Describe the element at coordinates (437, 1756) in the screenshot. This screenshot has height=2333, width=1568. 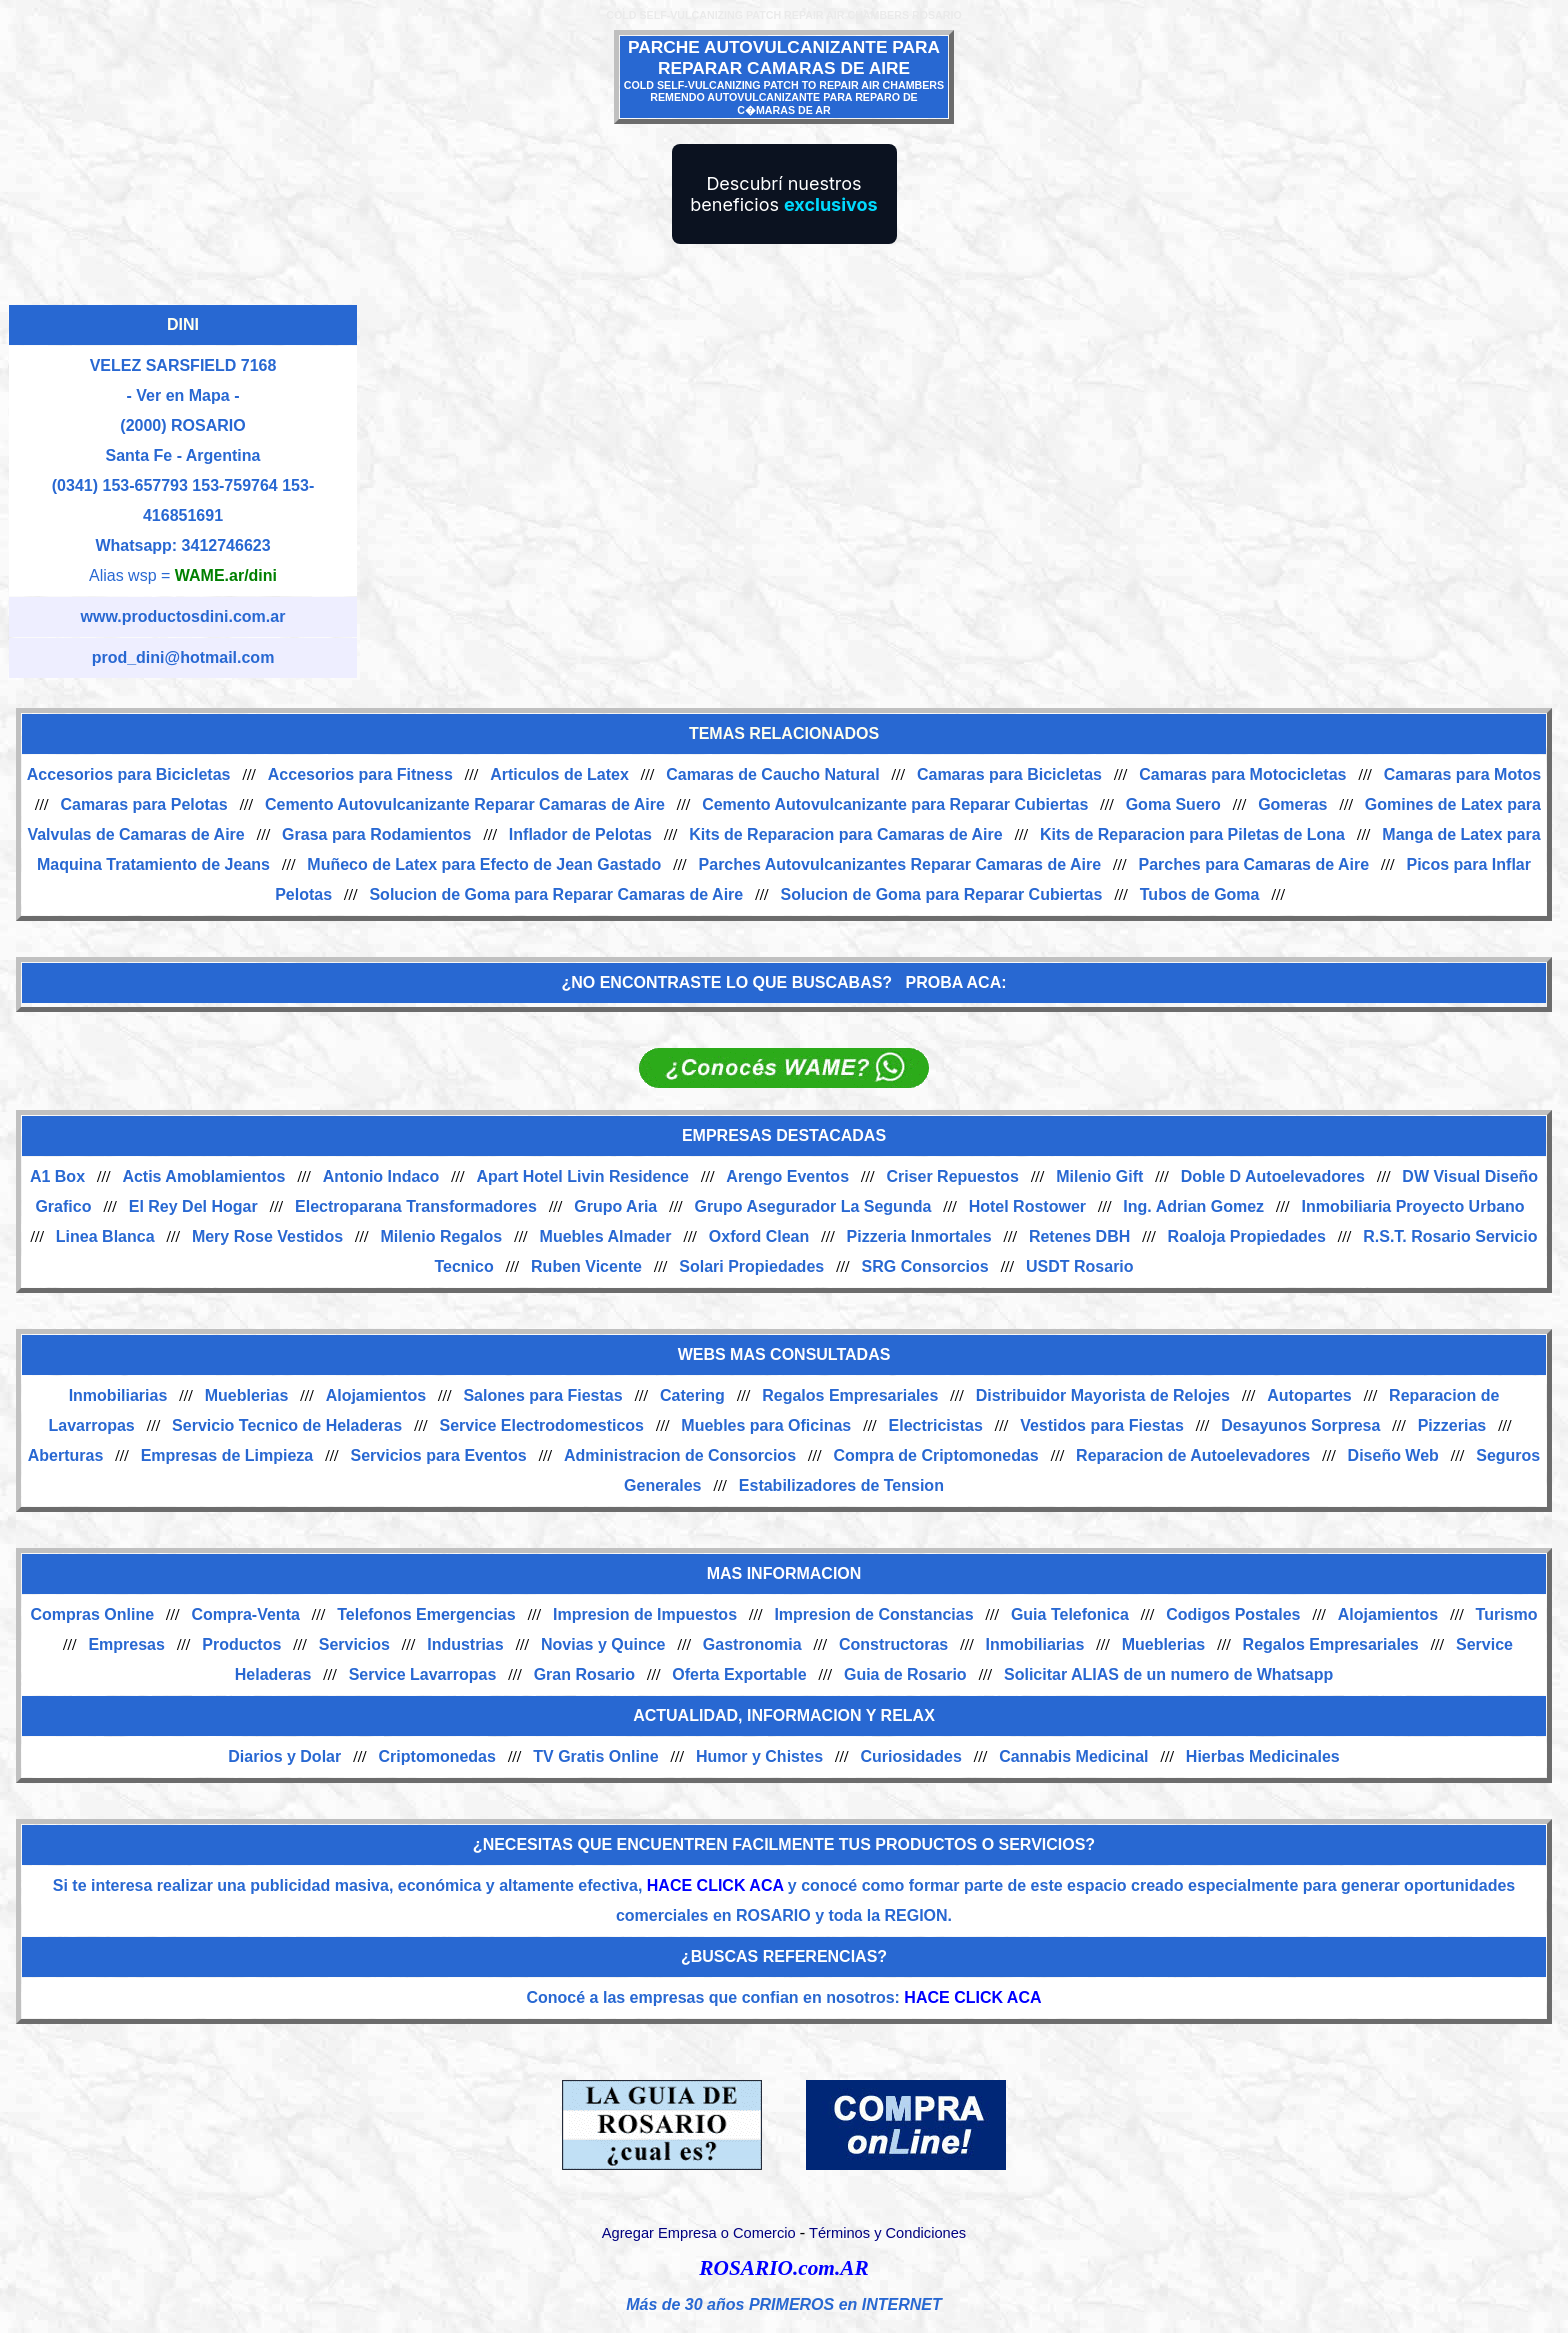
I see `Criptomonedas` at that location.